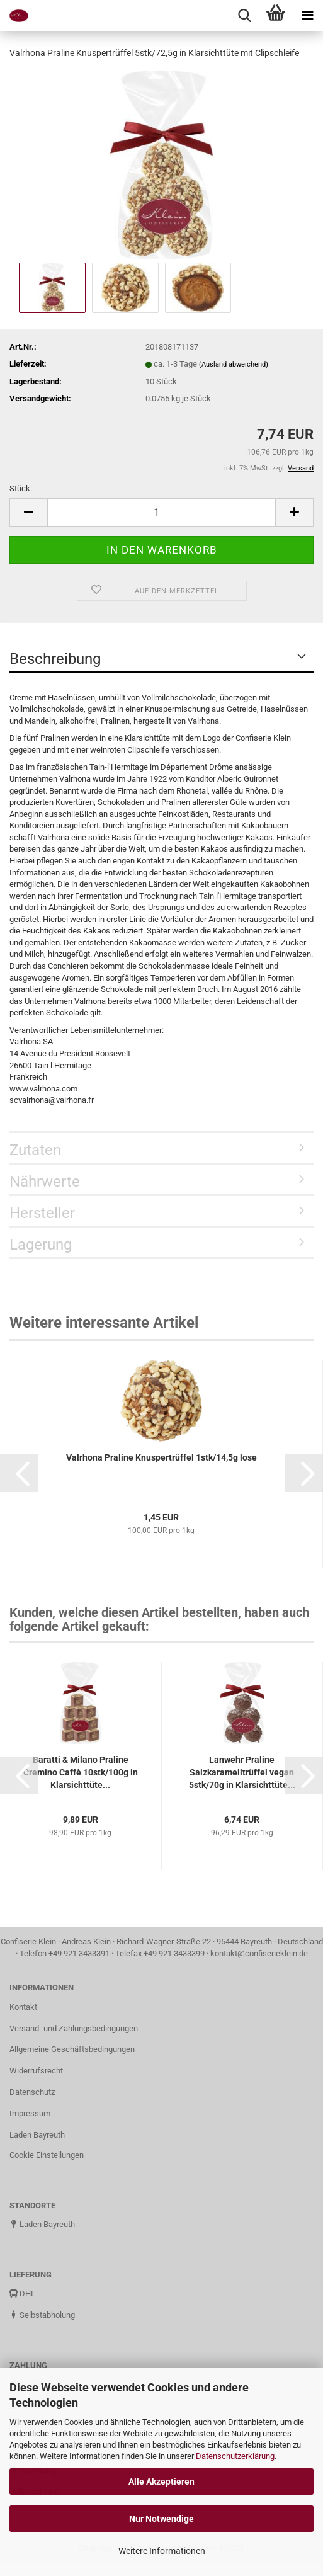  I want to click on Allgemeine Geschäftsbedingungen, so click(72, 2049).